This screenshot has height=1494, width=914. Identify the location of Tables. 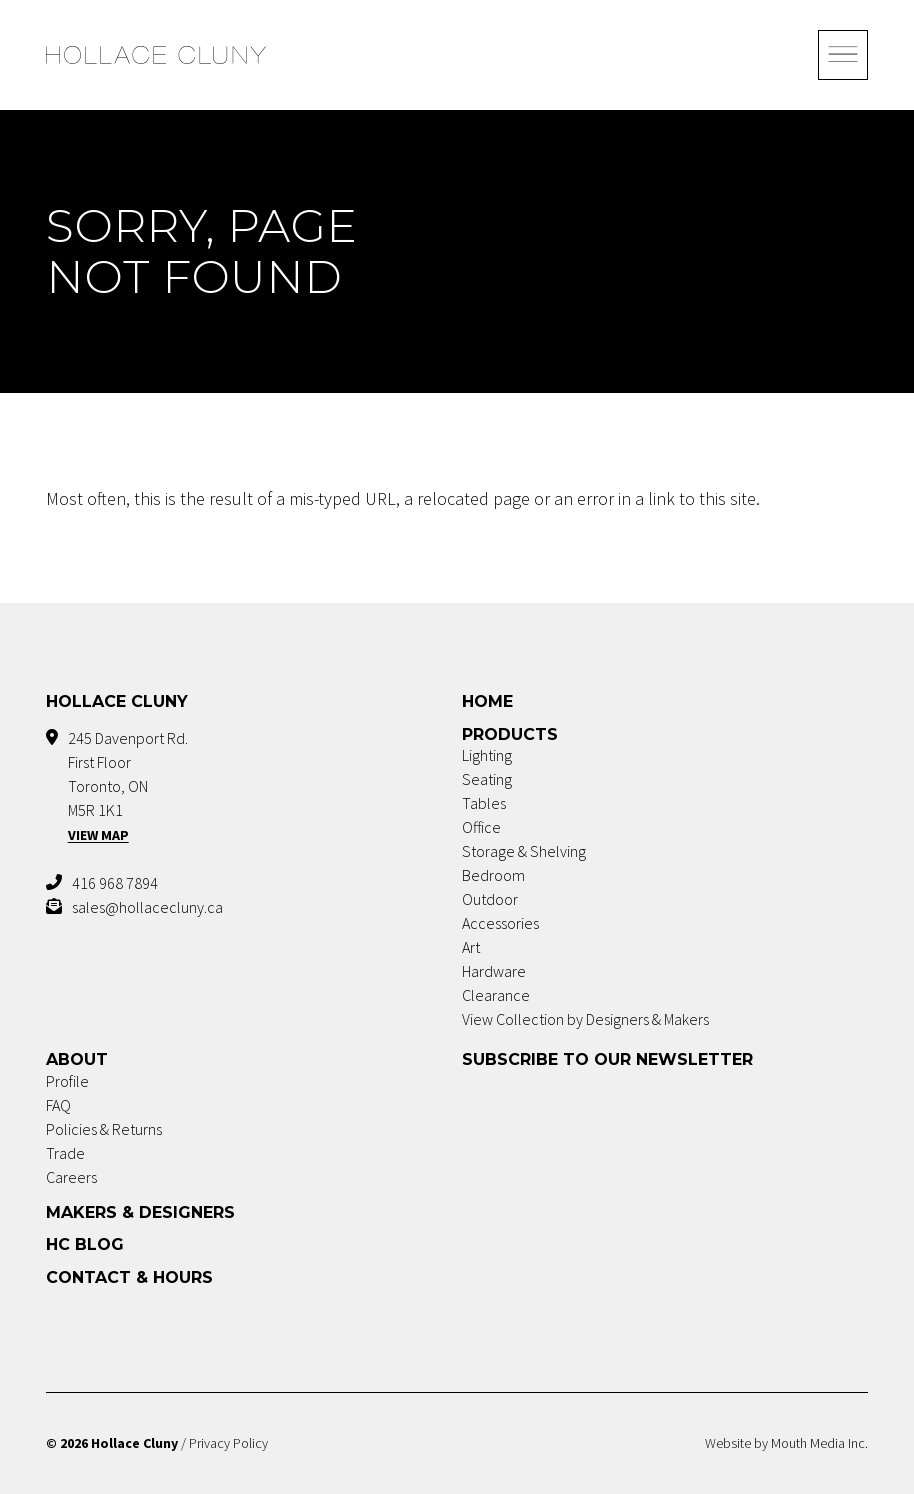
(484, 803).